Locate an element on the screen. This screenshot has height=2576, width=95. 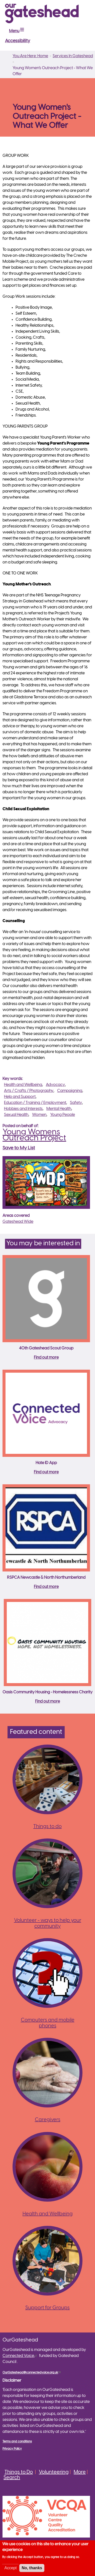
Arts / Crafts / Photography is located at coordinates (28, 1091).